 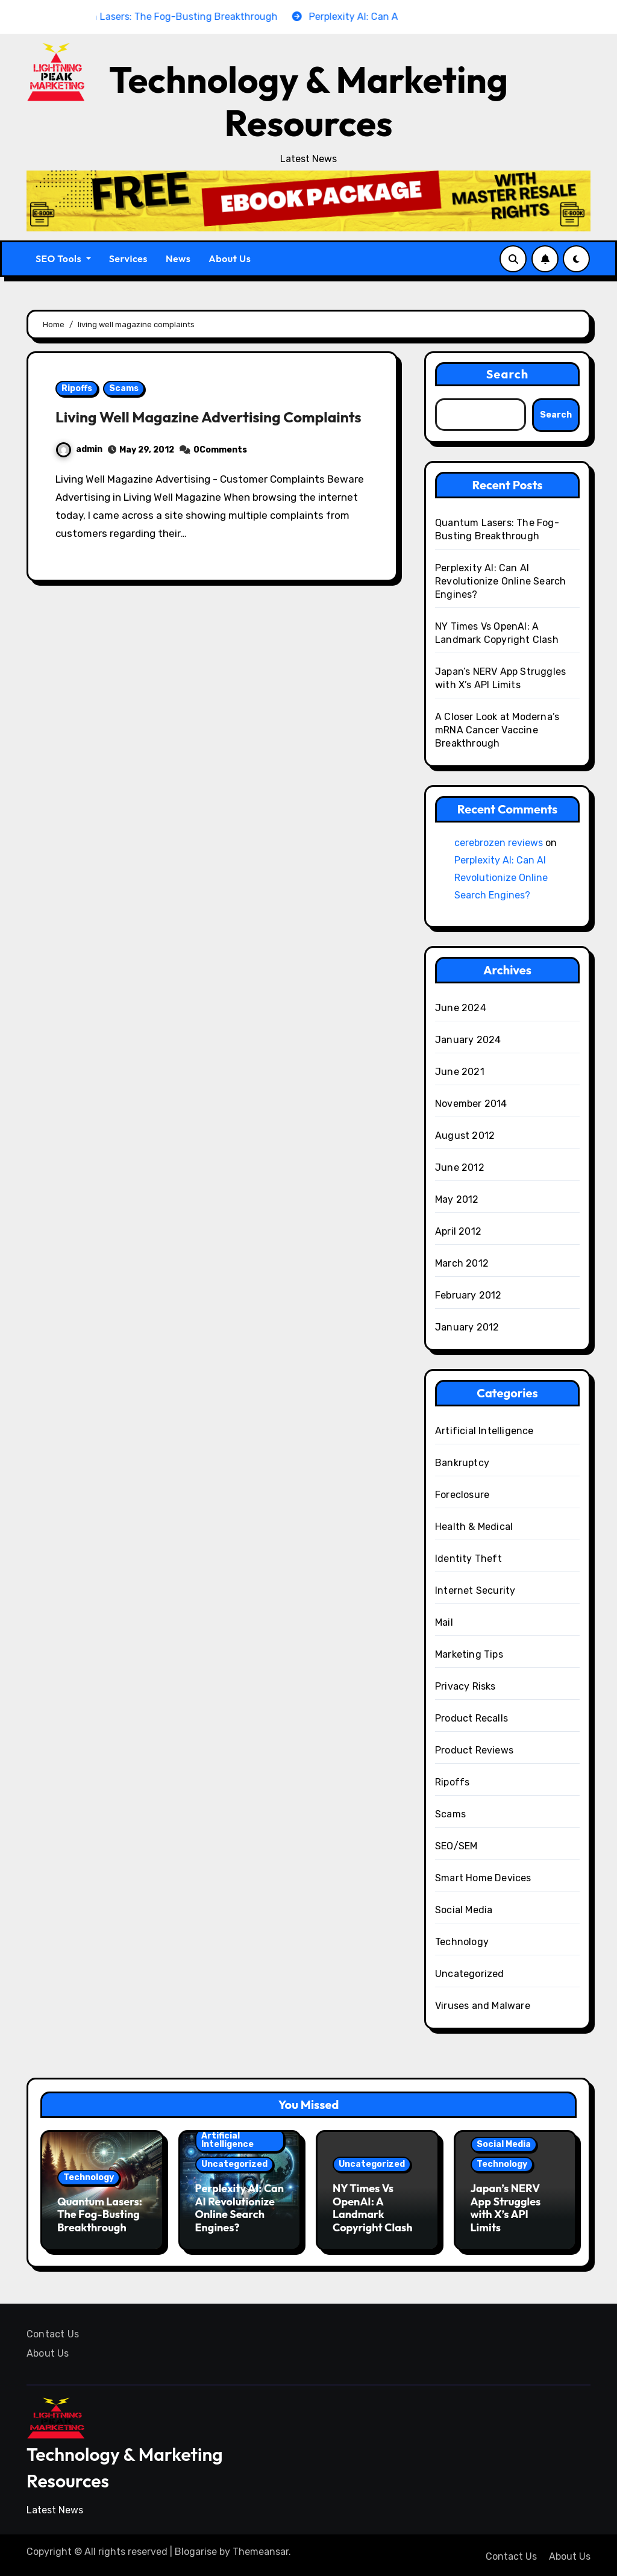 I want to click on Artificial Intelligence, so click(x=484, y=1431).